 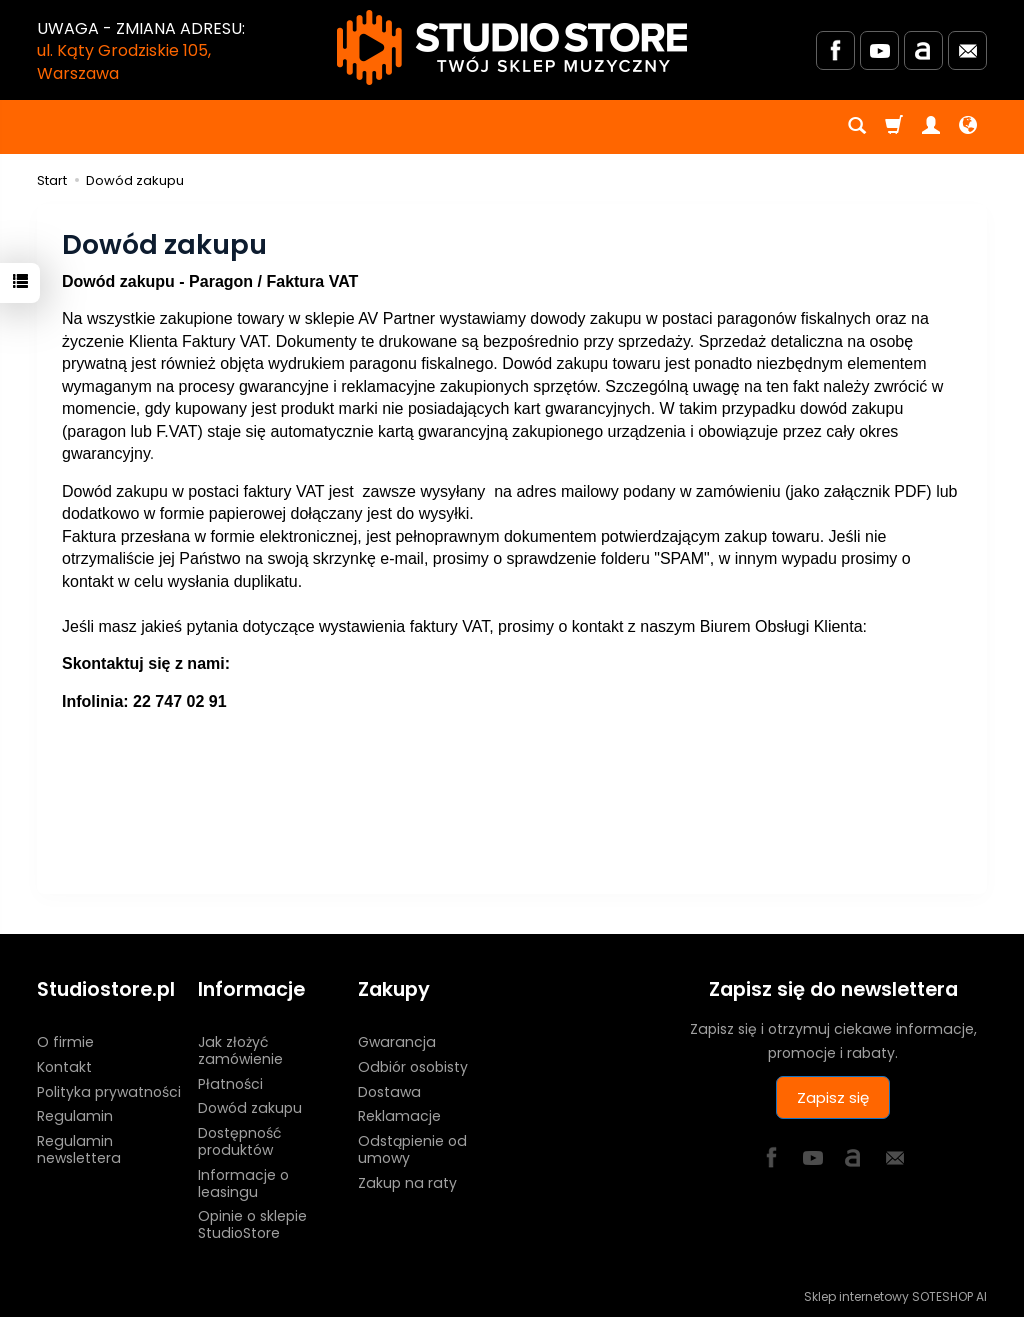 What do you see at coordinates (64, 1067) in the screenshot?
I see `Kontakt` at bounding box center [64, 1067].